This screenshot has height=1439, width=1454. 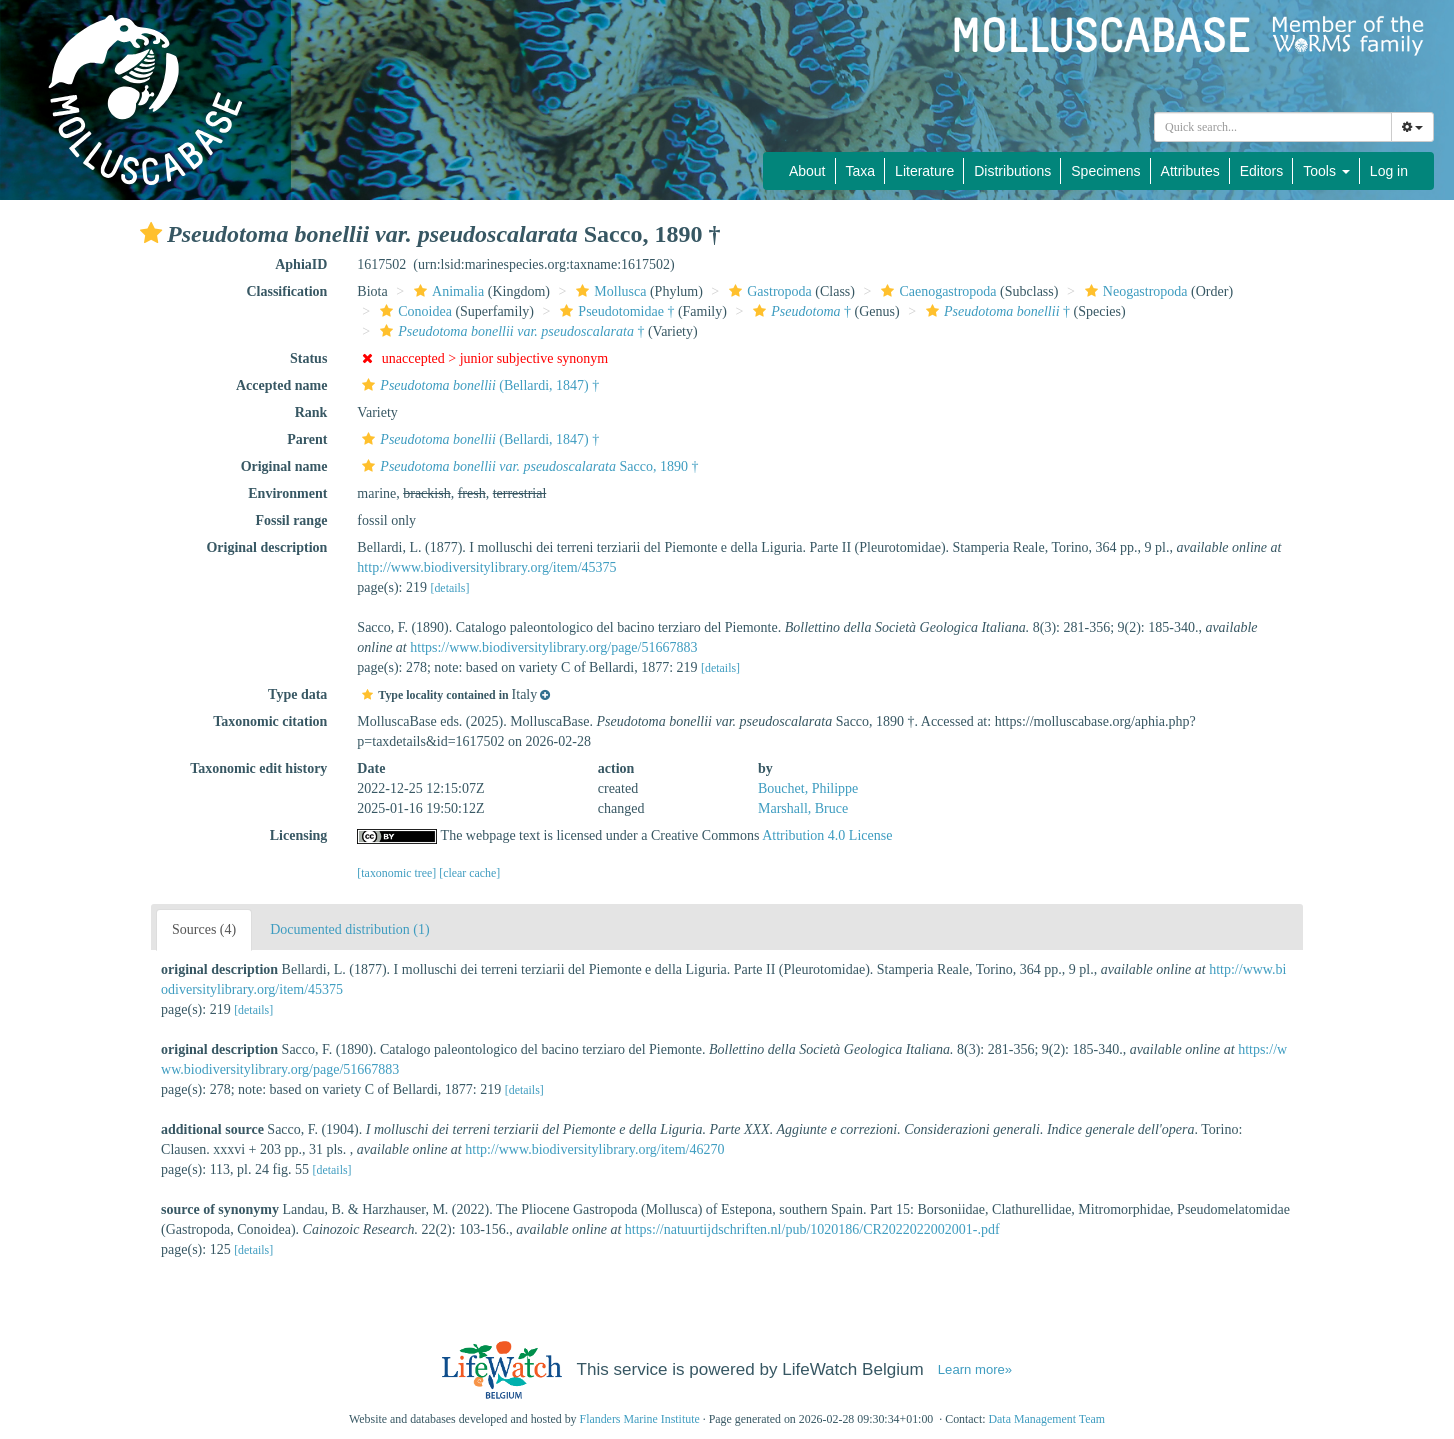 What do you see at coordinates (1273, 127) in the screenshot?
I see `[searchbox]` at bounding box center [1273, 127].